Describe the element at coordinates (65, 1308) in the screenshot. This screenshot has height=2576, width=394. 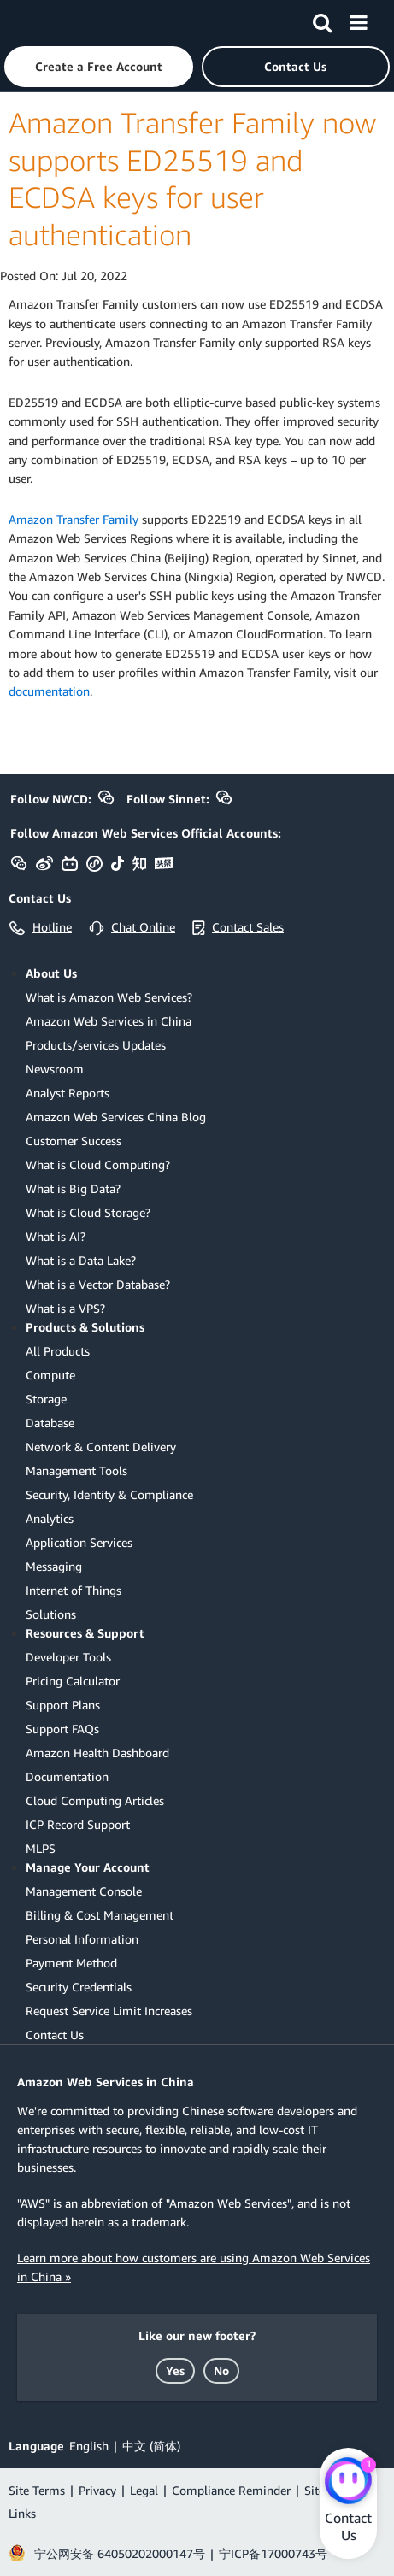
I see `What is a VPS?` at that location.